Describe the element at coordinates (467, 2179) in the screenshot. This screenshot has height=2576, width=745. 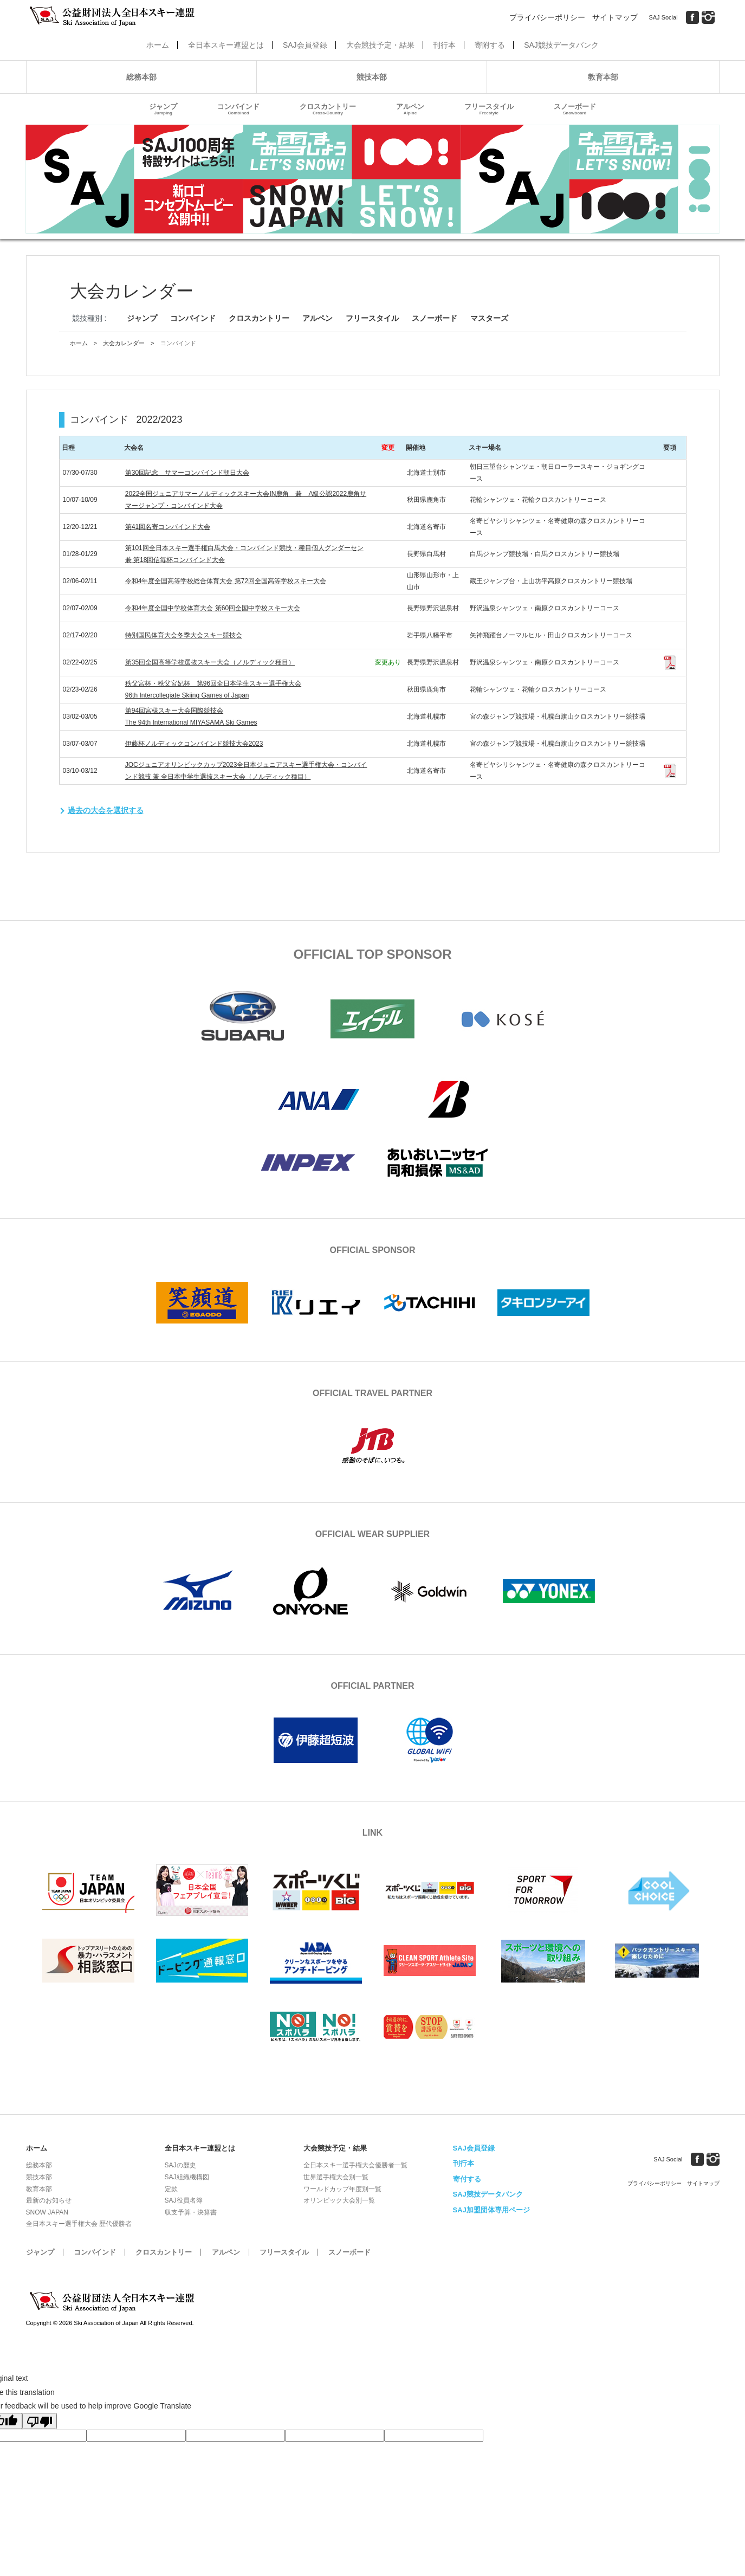
I see `寄付する` at that location.